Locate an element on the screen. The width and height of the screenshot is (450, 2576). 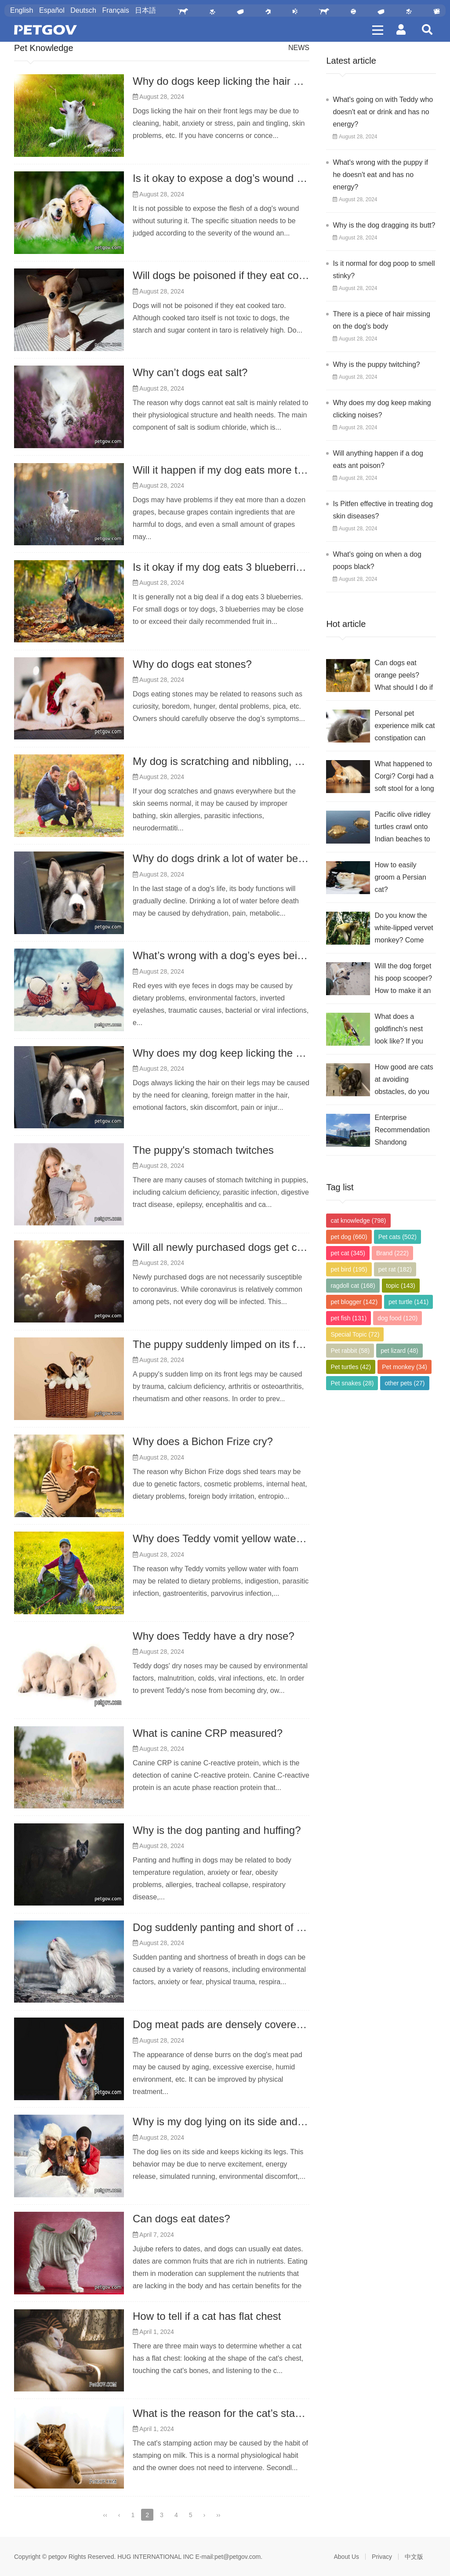
Can dogs eat orange peels? What should I do if they do? is located at coordinates (403, 676).